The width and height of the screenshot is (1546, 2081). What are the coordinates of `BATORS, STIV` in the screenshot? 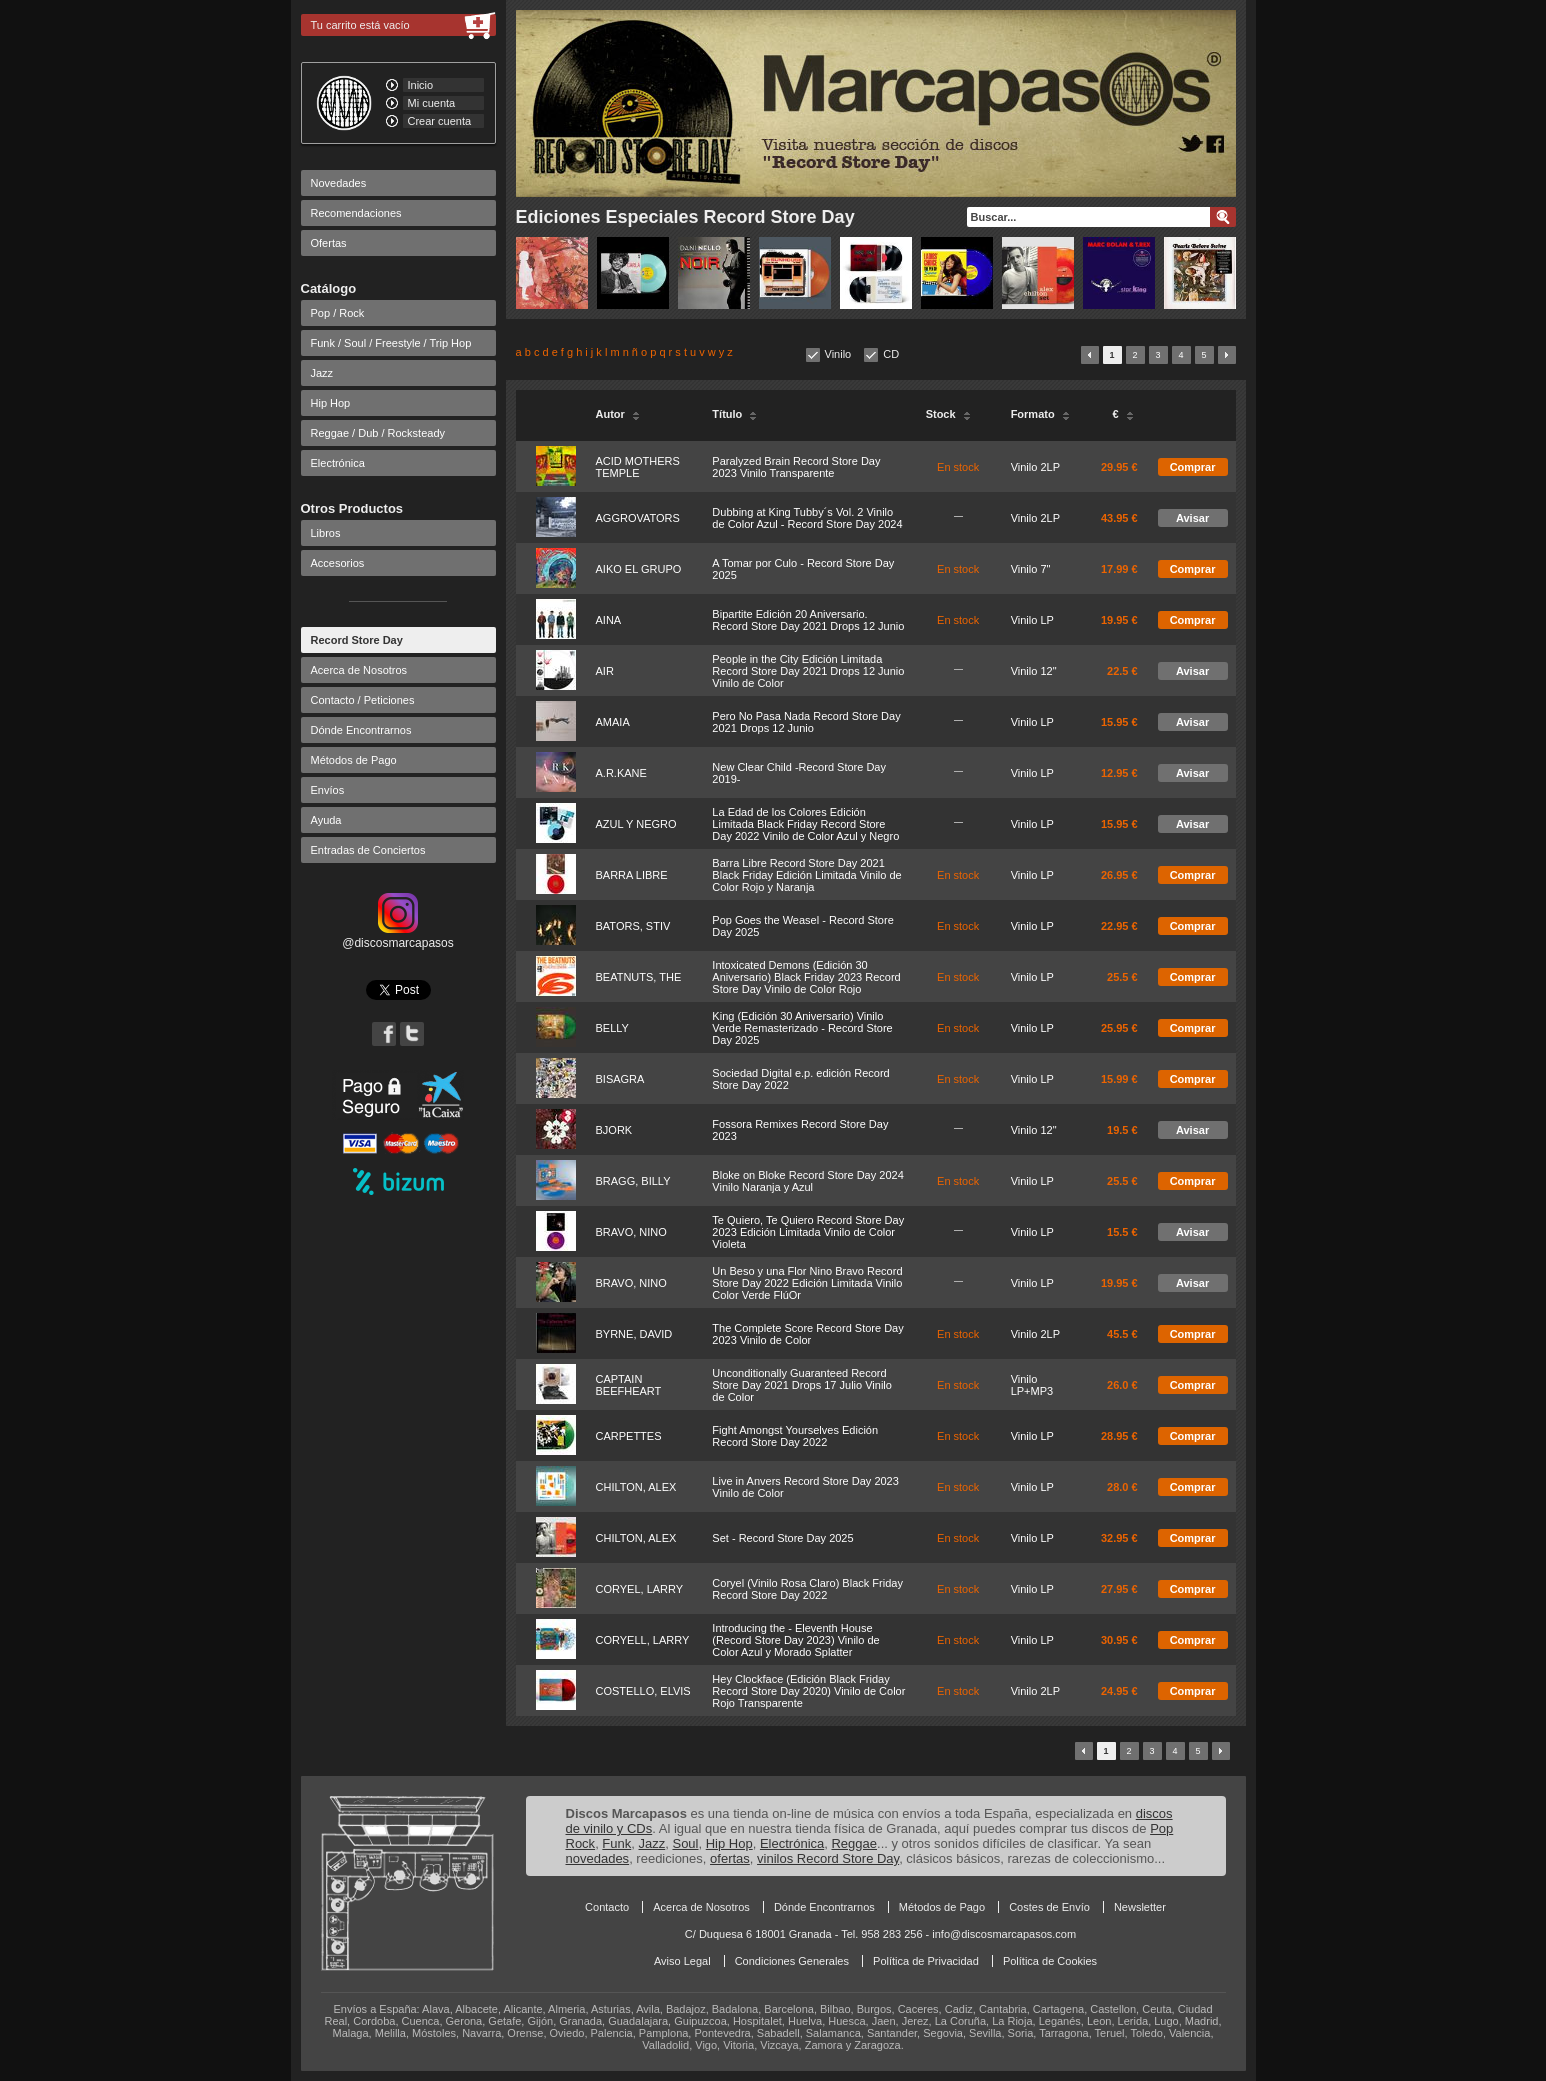 It's located at (633, 926).